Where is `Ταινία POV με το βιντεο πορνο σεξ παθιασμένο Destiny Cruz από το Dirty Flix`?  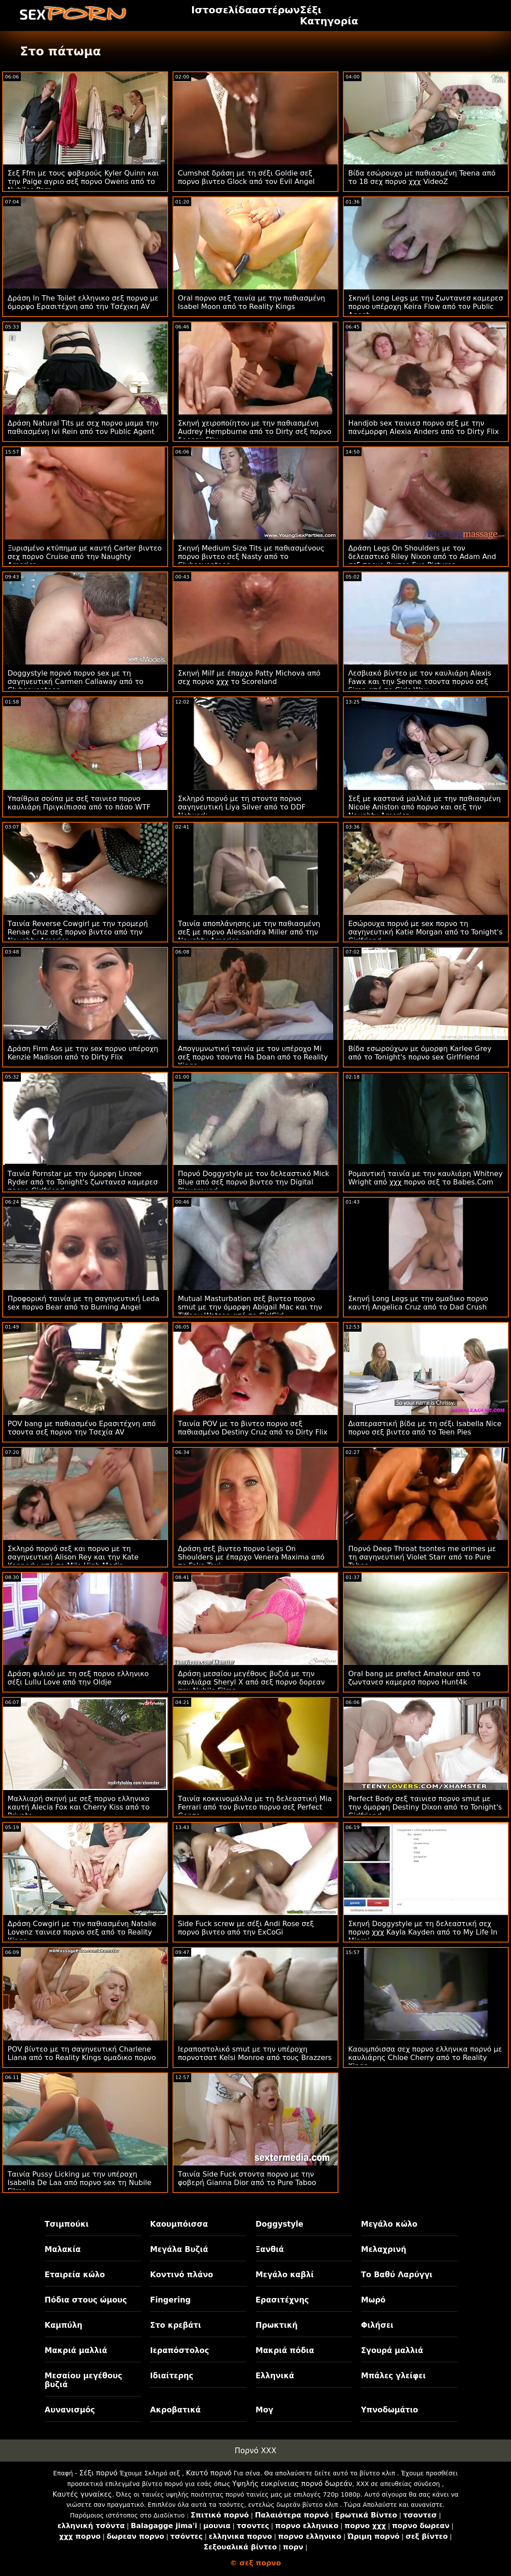
Ταινία POV με το βιντεο πορνο σεξ παθιασμένο Destiny Cruz από το Dirty Flix is located at coordinates (252, 1427).